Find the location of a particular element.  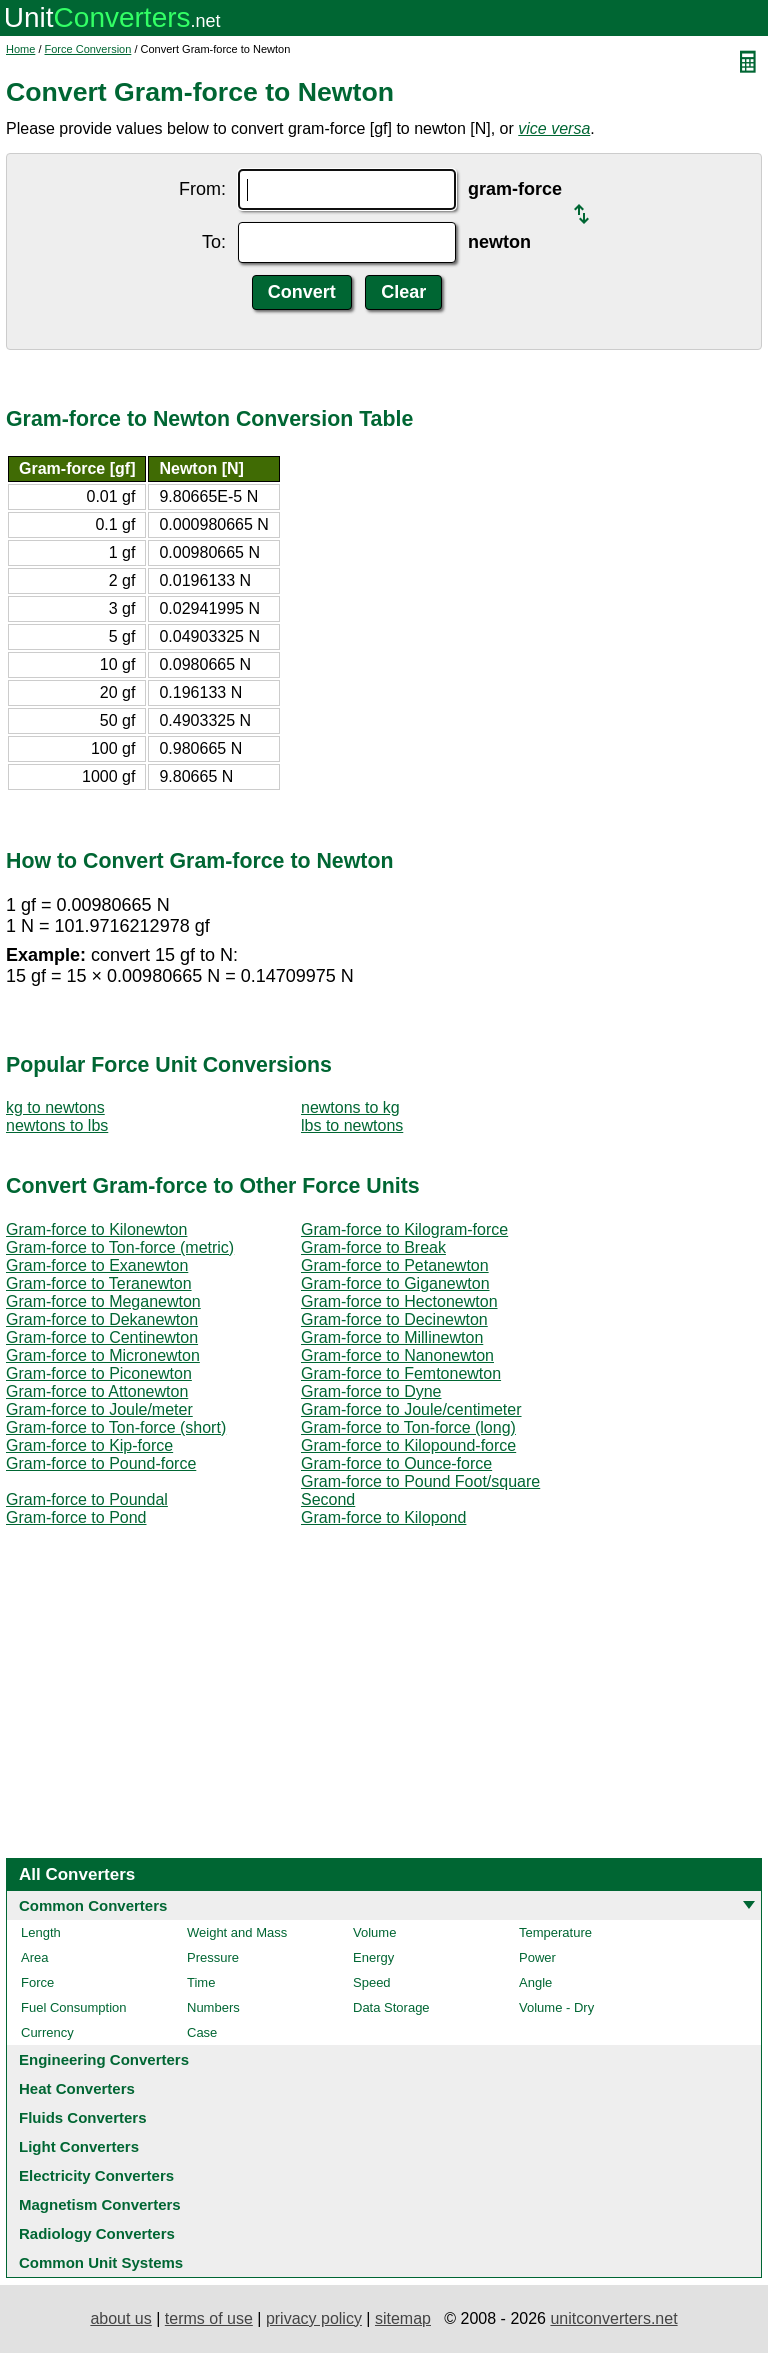

Gram-force to Giganewton is located at coordinates (395, 1283).